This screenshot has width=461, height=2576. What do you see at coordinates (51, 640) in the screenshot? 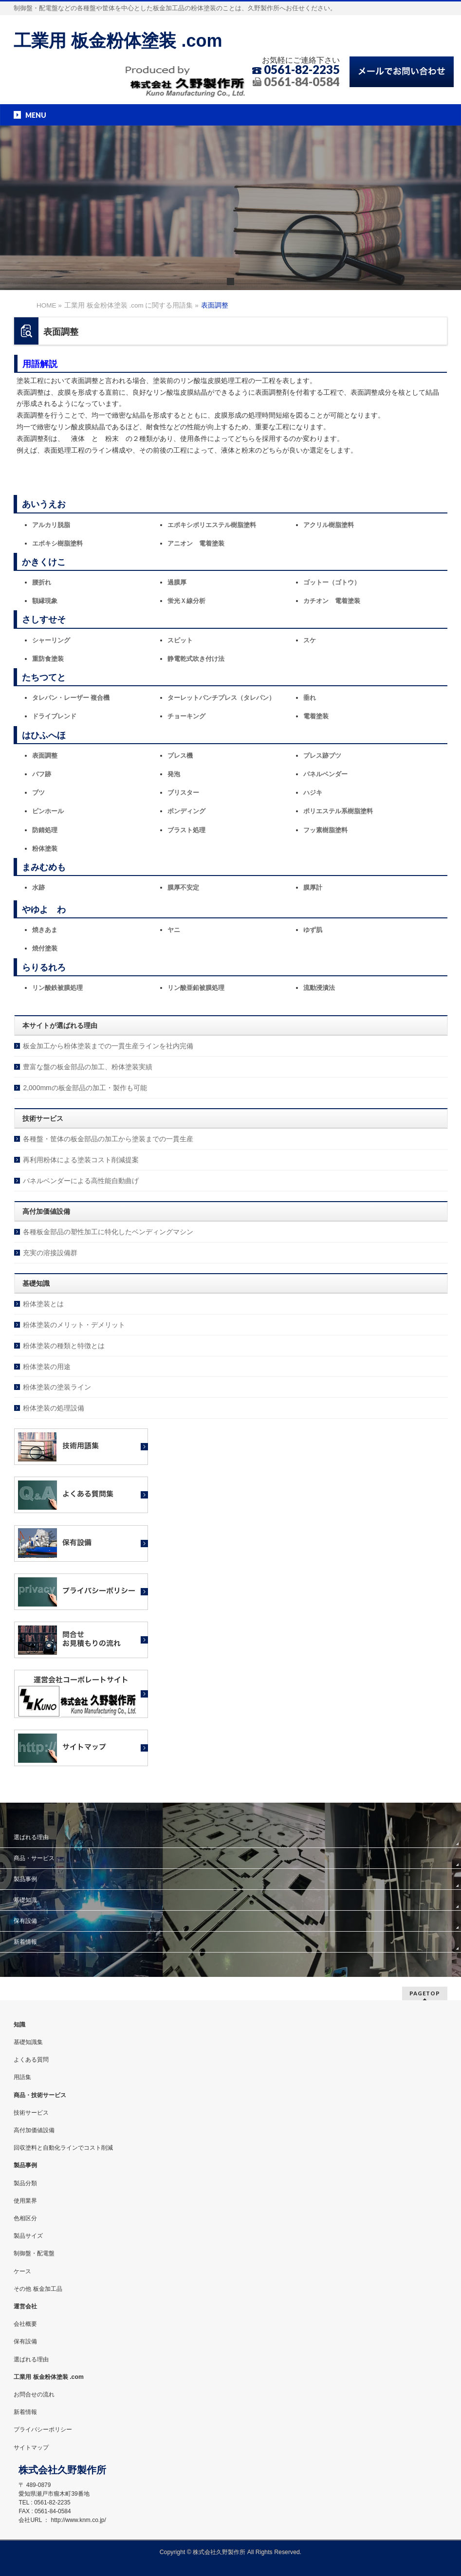
I see `シャーリング` at bounding box center [51, 640].